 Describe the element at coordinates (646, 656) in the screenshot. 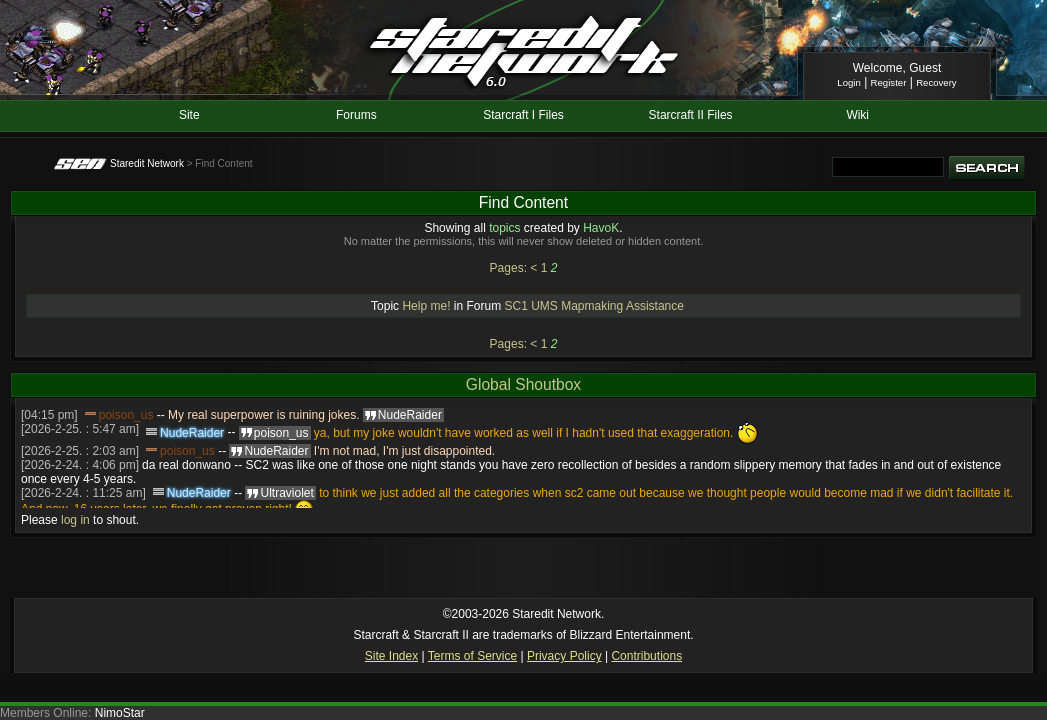

I see `Contributions` at that location.